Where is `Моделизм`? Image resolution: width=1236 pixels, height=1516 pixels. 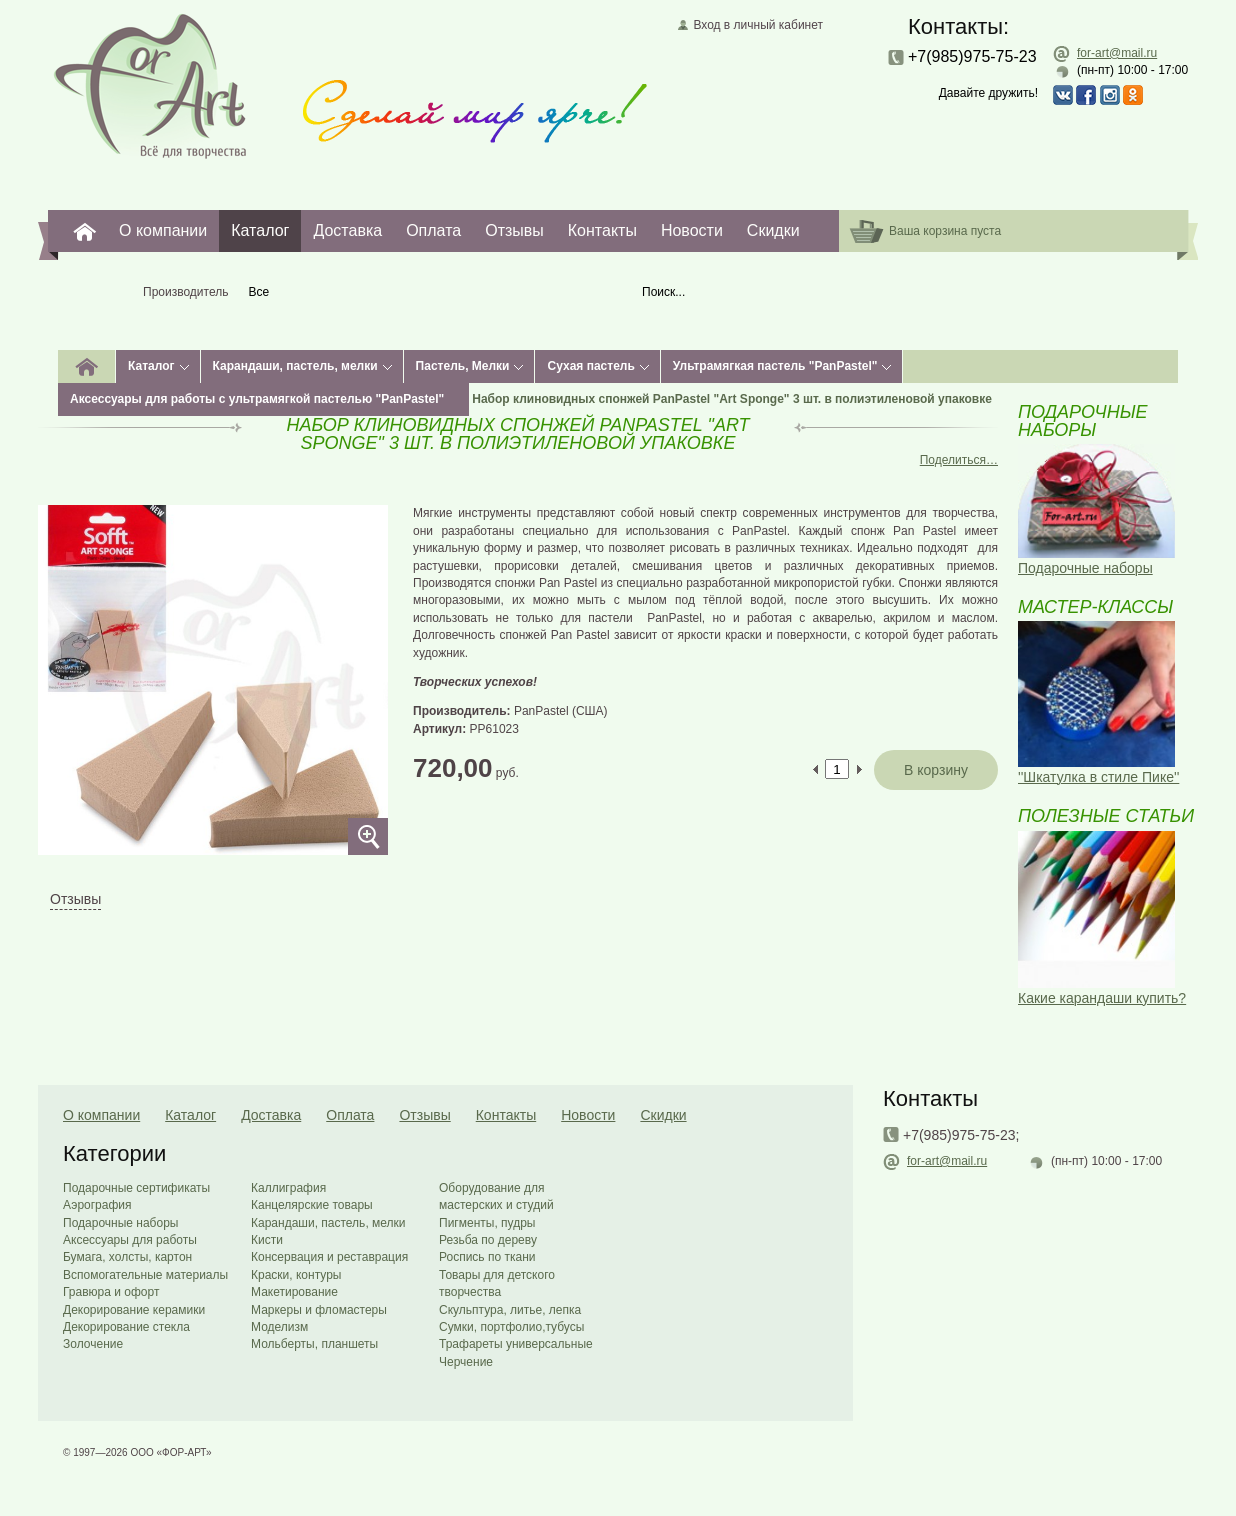 Моделизм is located at coordinates (279, 1327).